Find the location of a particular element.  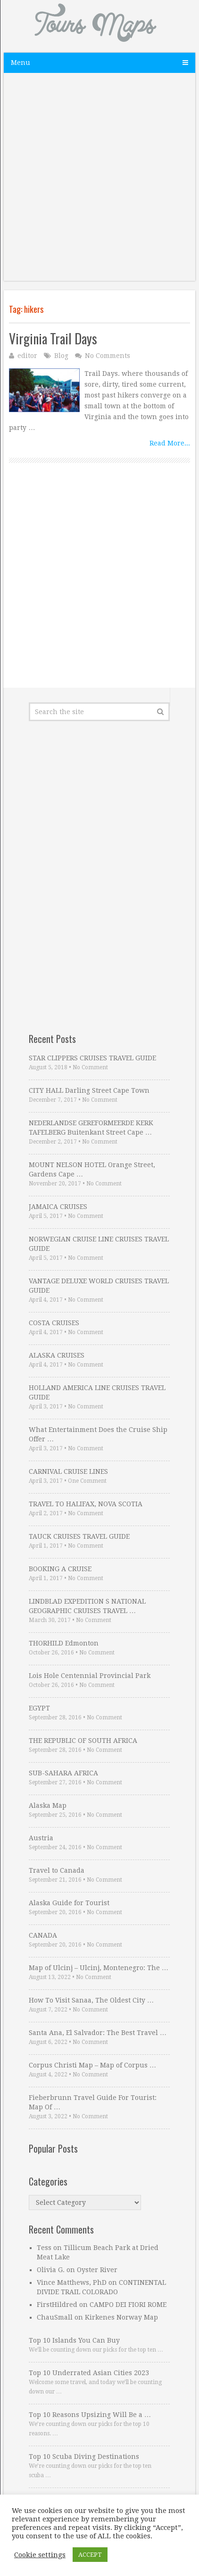

Top 10 Underrated Asian Cities 2023 is located at coordinates (89, 2373).